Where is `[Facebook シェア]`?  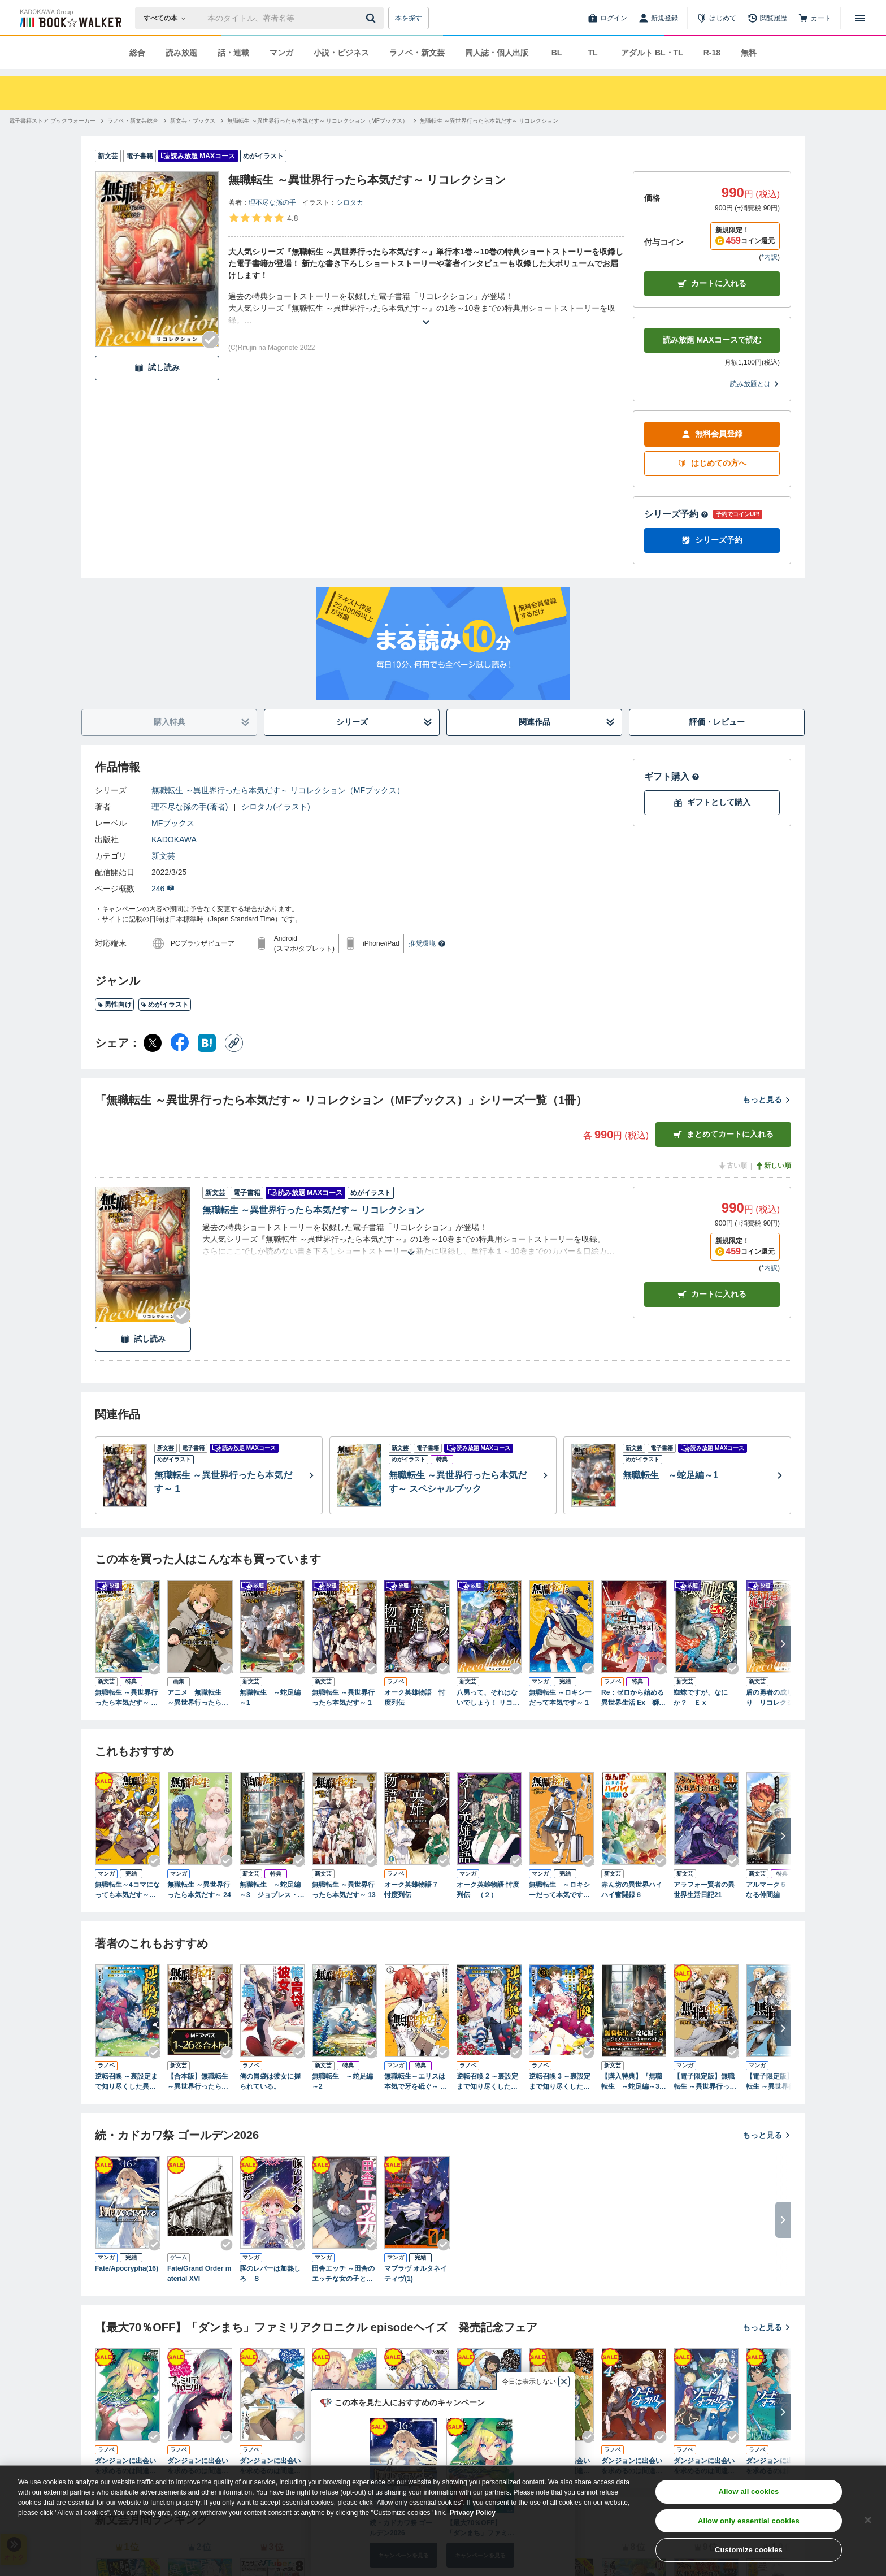
[Facebook シェア] is located at coordinates (179, 1043).